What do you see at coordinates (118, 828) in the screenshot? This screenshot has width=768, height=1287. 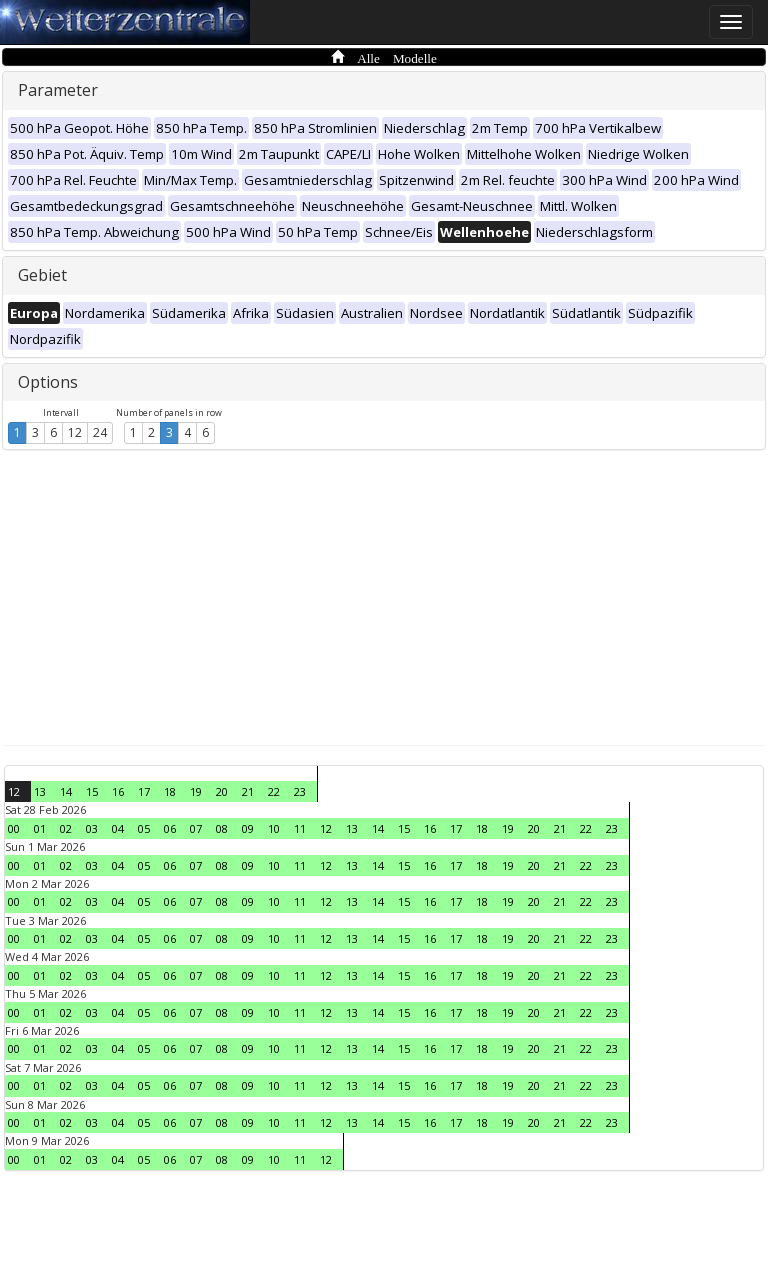 I see `04` at bounding box center [118, 828].